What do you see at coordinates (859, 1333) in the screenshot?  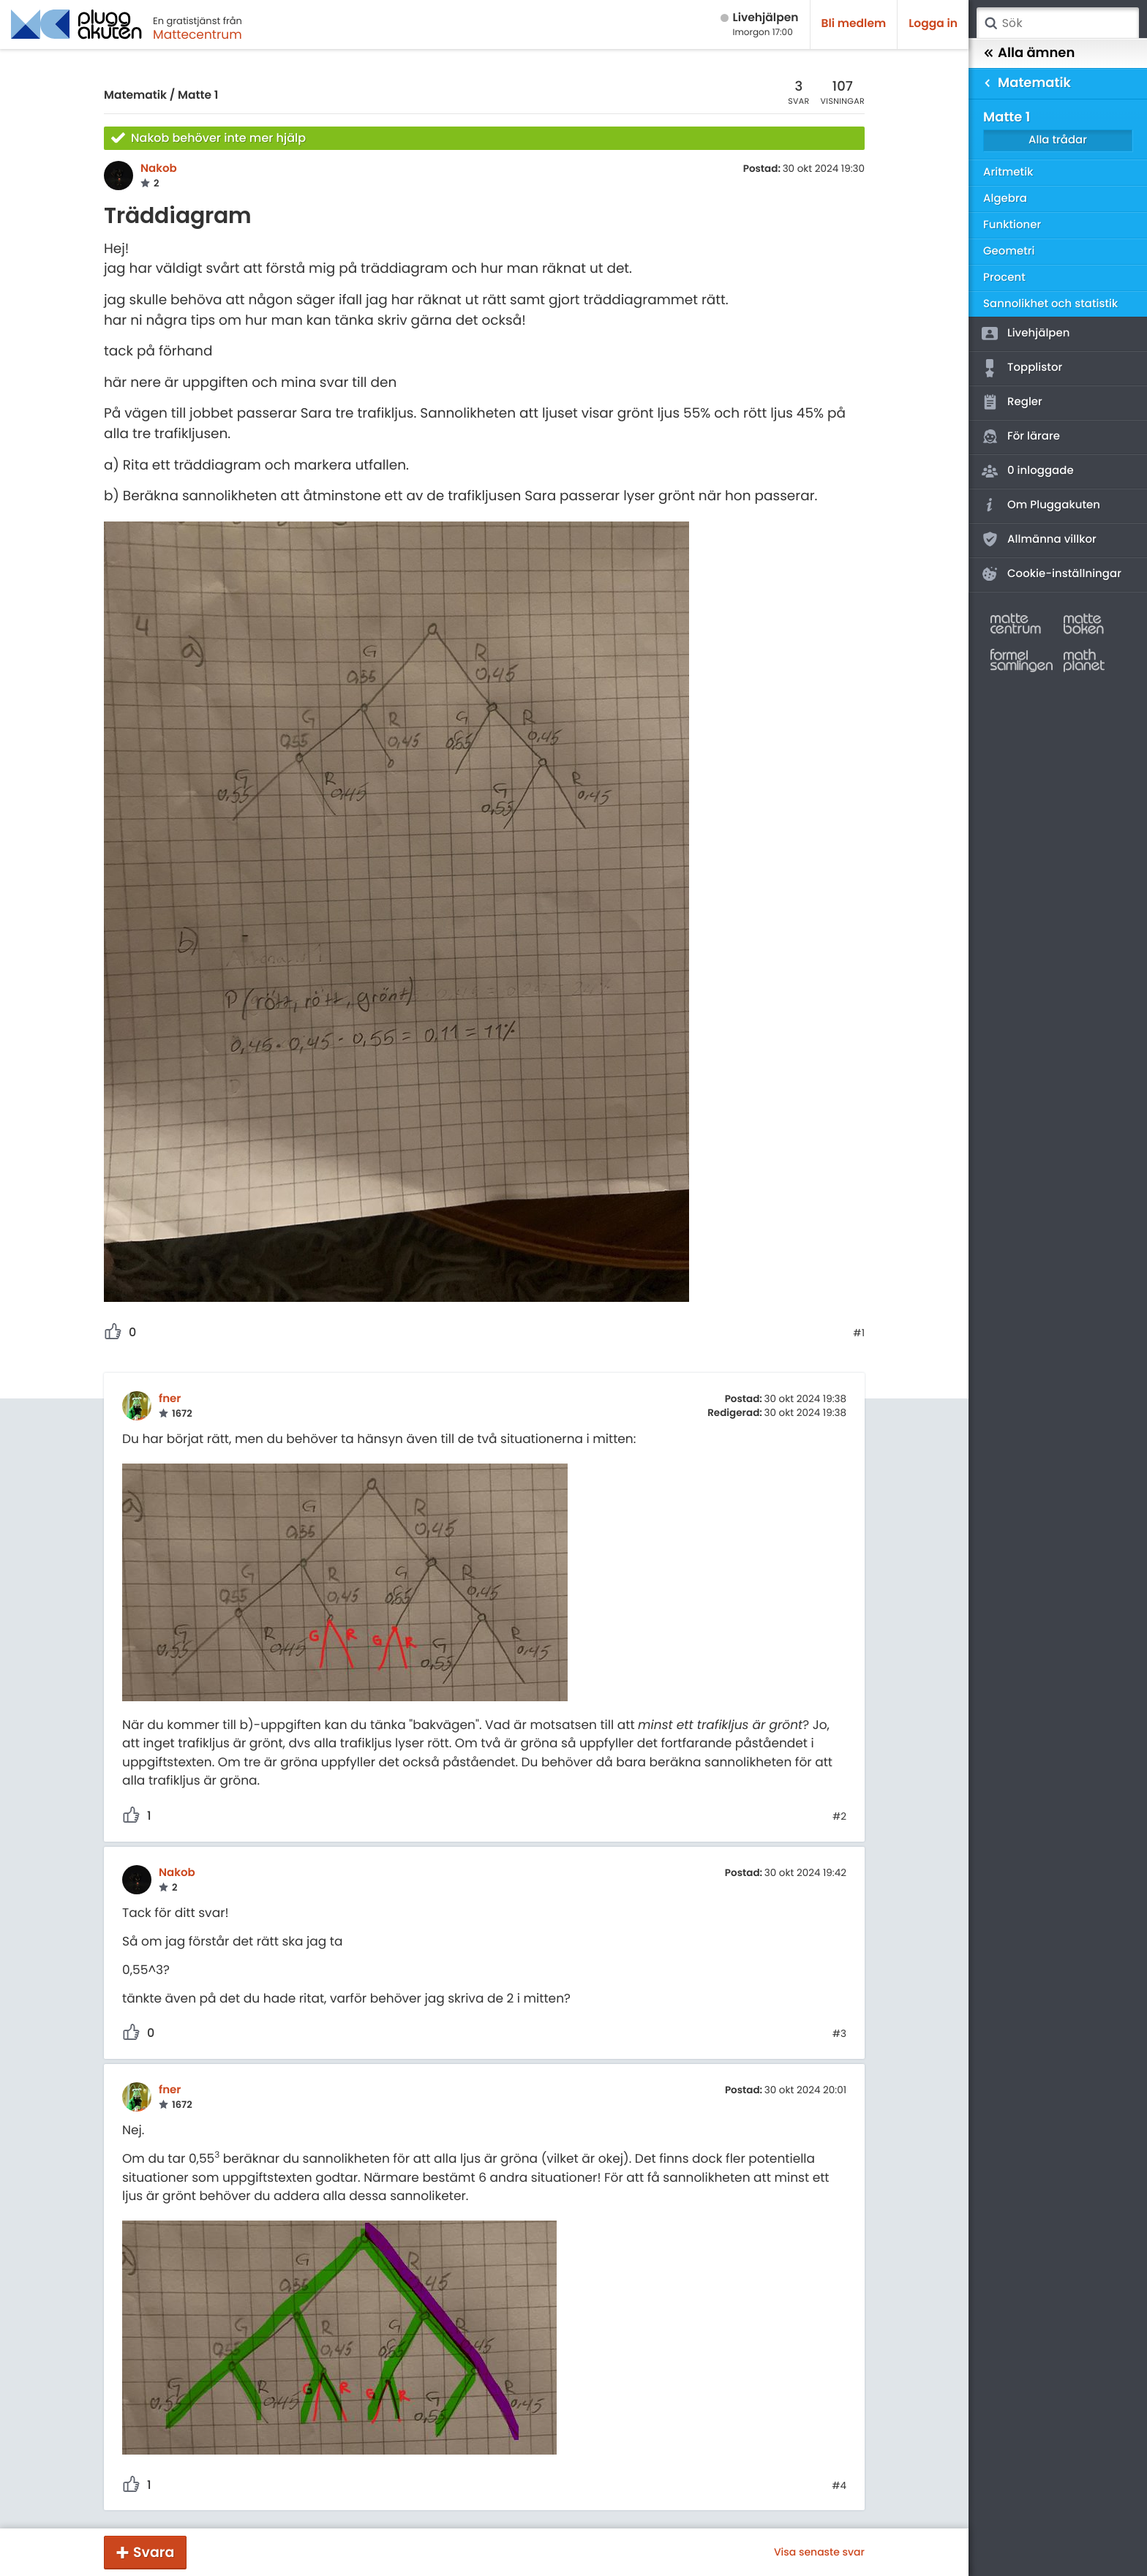 I see `#1` at bounding box center [859, 1333].